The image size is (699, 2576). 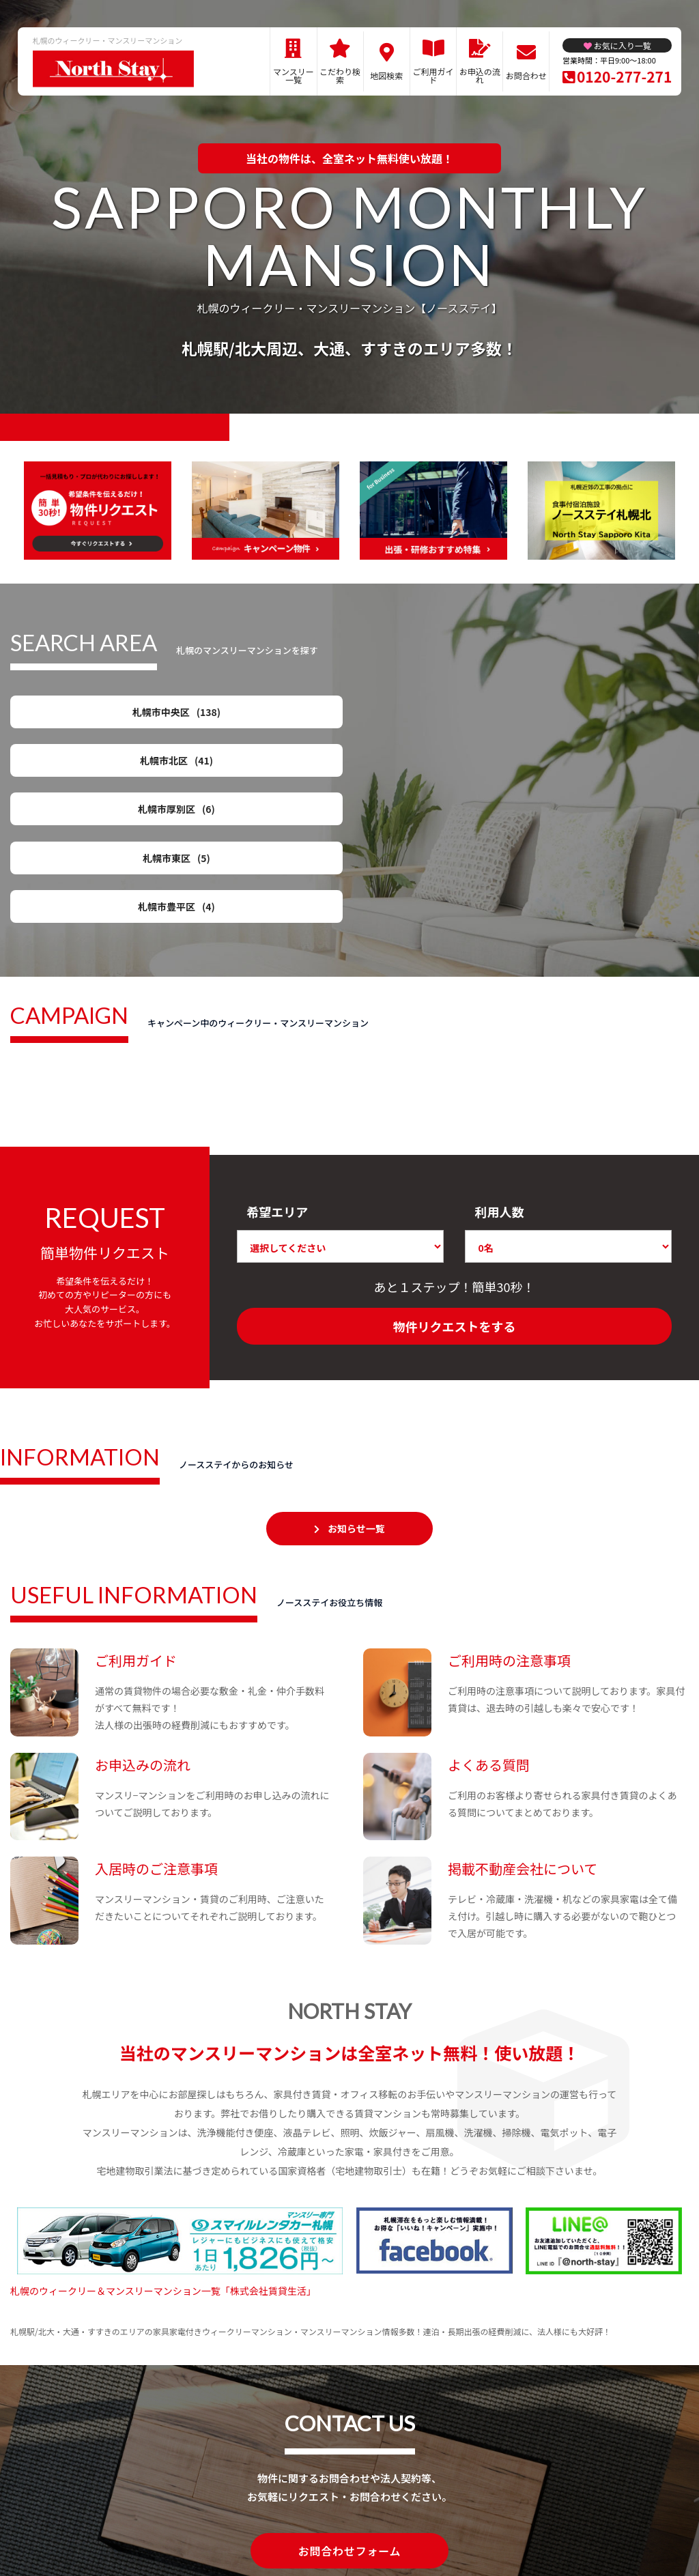 I want to click on マンスリー一覧, so click(x=293, y=75).